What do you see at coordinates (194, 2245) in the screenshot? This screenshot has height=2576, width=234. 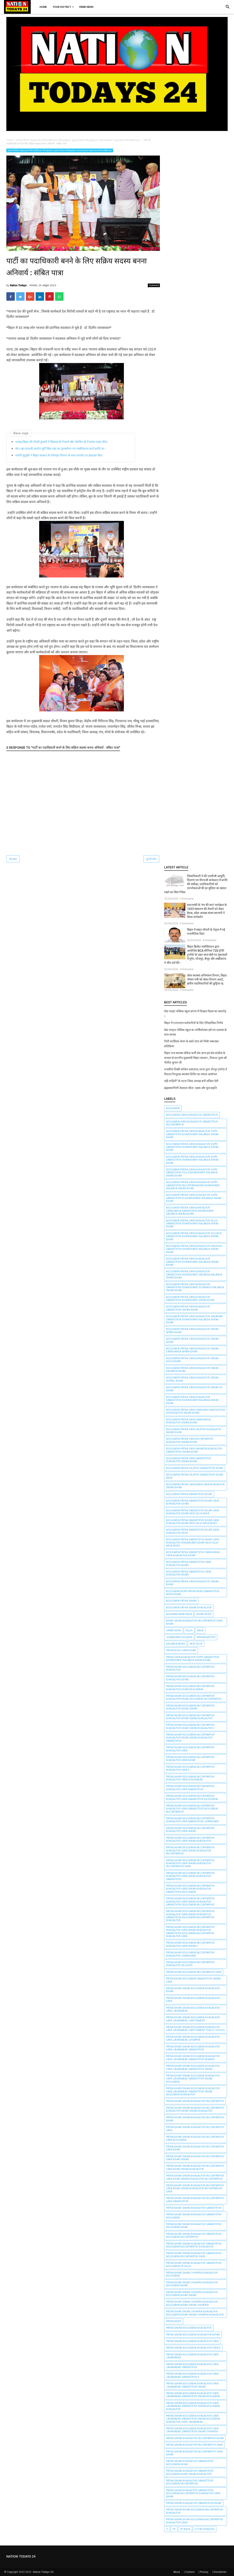 I see `Patna Bihar Siwan bhagalpur samastipur begusarai Muzaffarpur Bhagalpur` at bounding box center [194, 2245].